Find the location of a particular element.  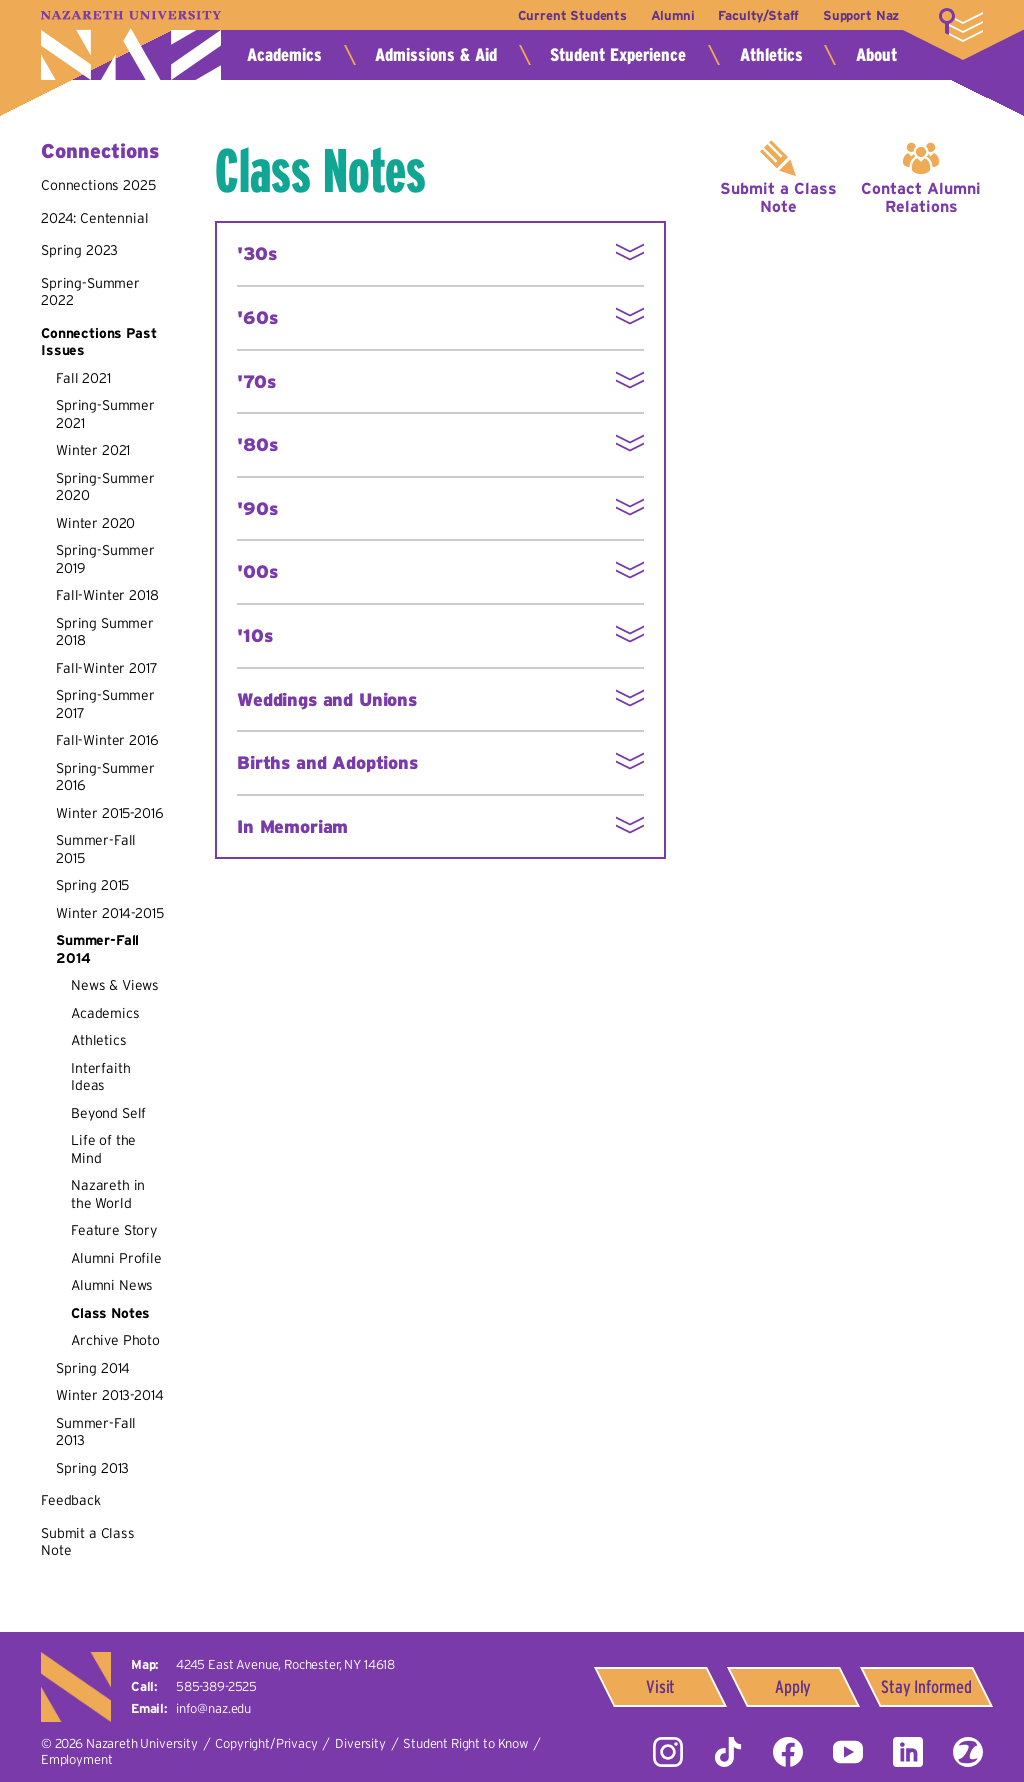

About is located at coordinates (876, 55).